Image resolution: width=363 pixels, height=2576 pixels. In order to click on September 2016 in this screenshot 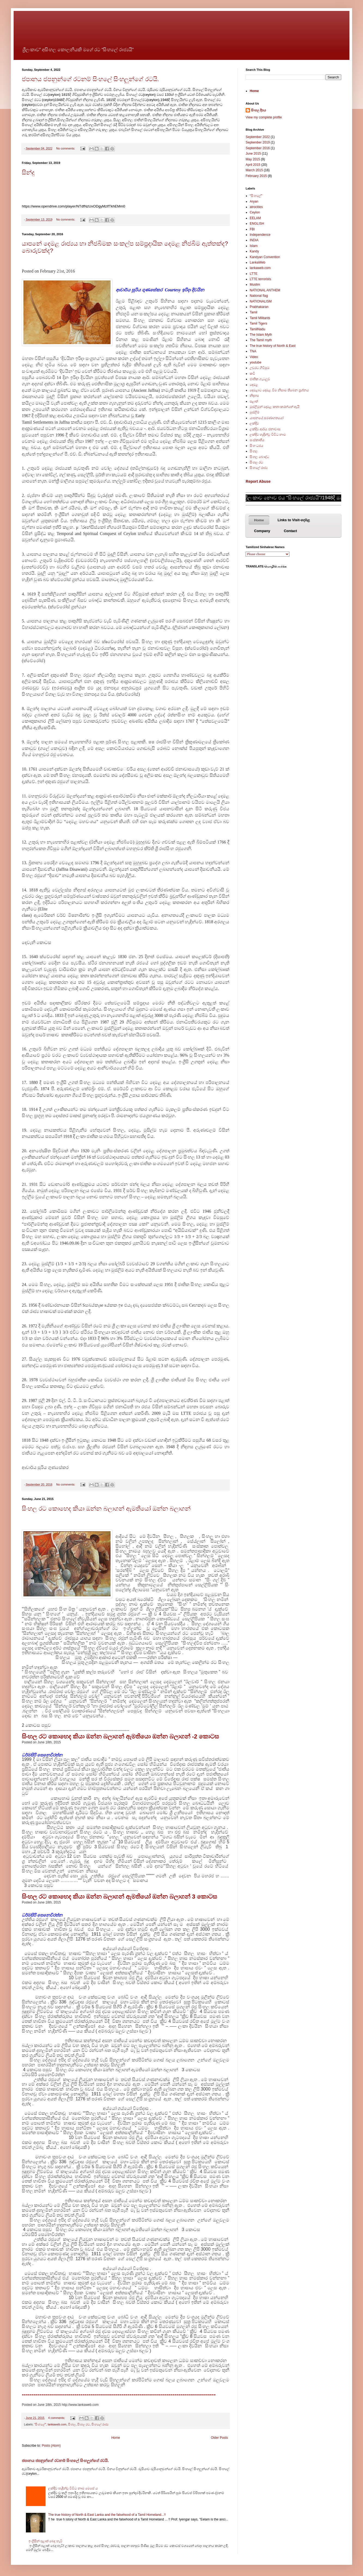, I will do `click(258, 148)`.